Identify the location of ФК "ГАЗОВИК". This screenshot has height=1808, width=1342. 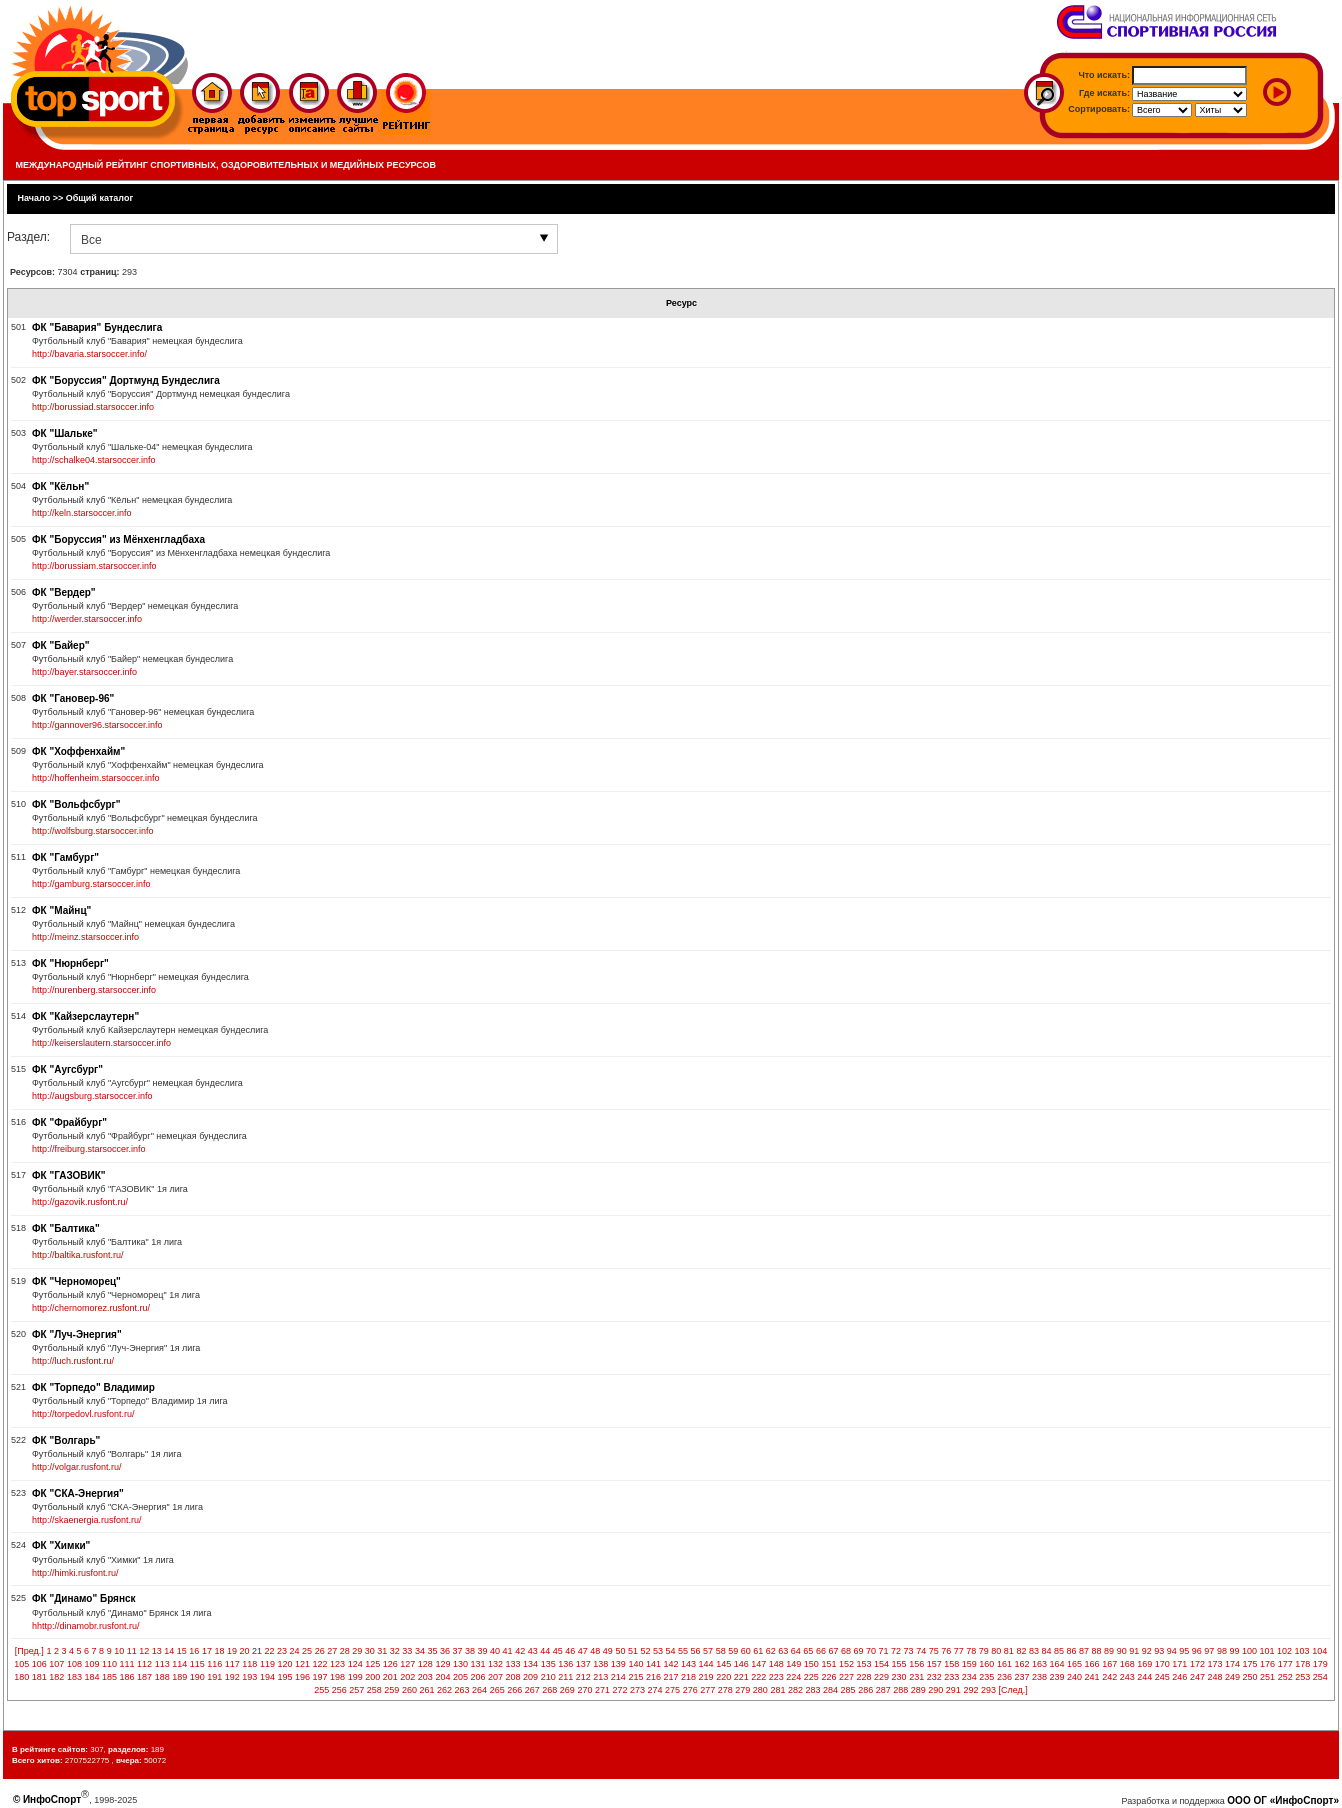
(69, 1175).